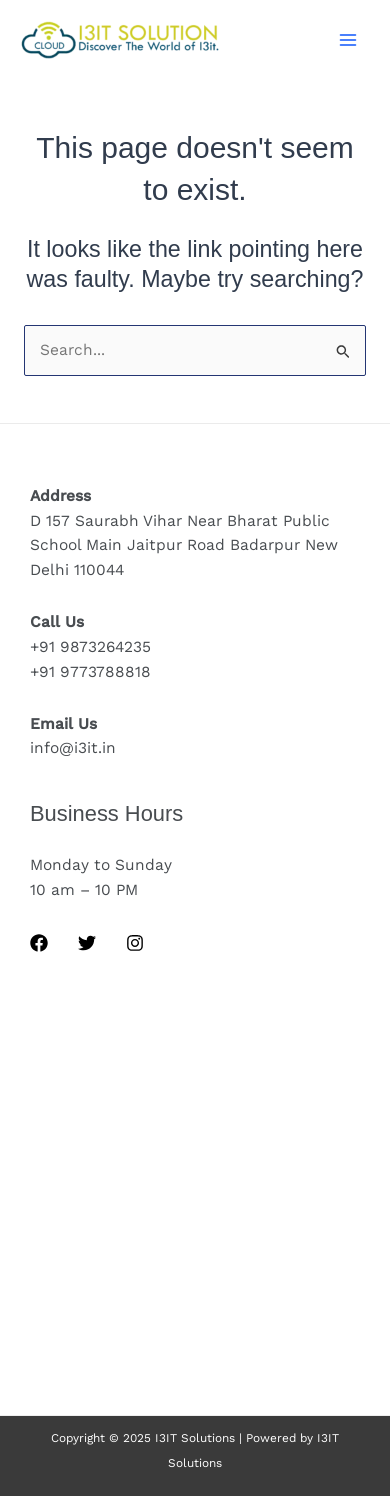 Image resolution: width=390 pixels, height=1496 pixels. Describe the element at coordinates (87, 943) in the screenshot. I see `[Twitter]` at that location.